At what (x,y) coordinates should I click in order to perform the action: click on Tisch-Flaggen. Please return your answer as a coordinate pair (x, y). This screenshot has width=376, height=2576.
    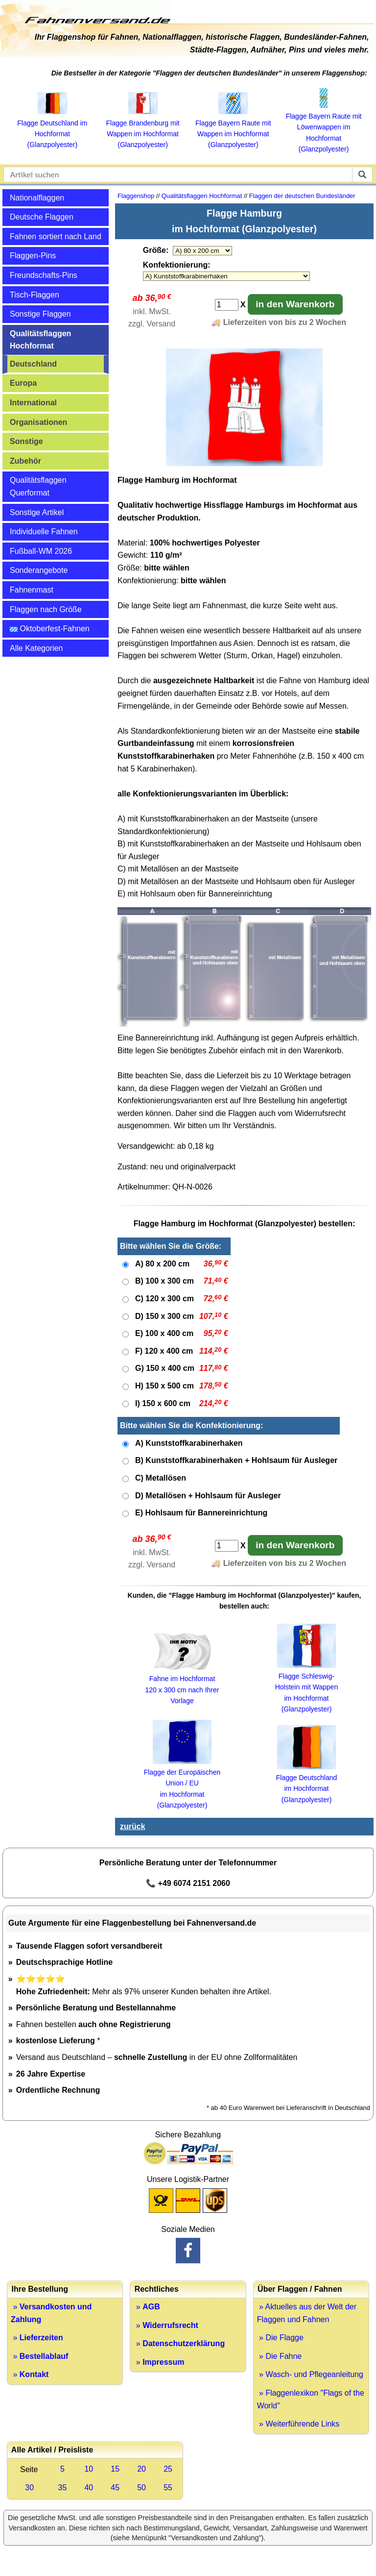
    Looking at the image, I should click on (34, 295).